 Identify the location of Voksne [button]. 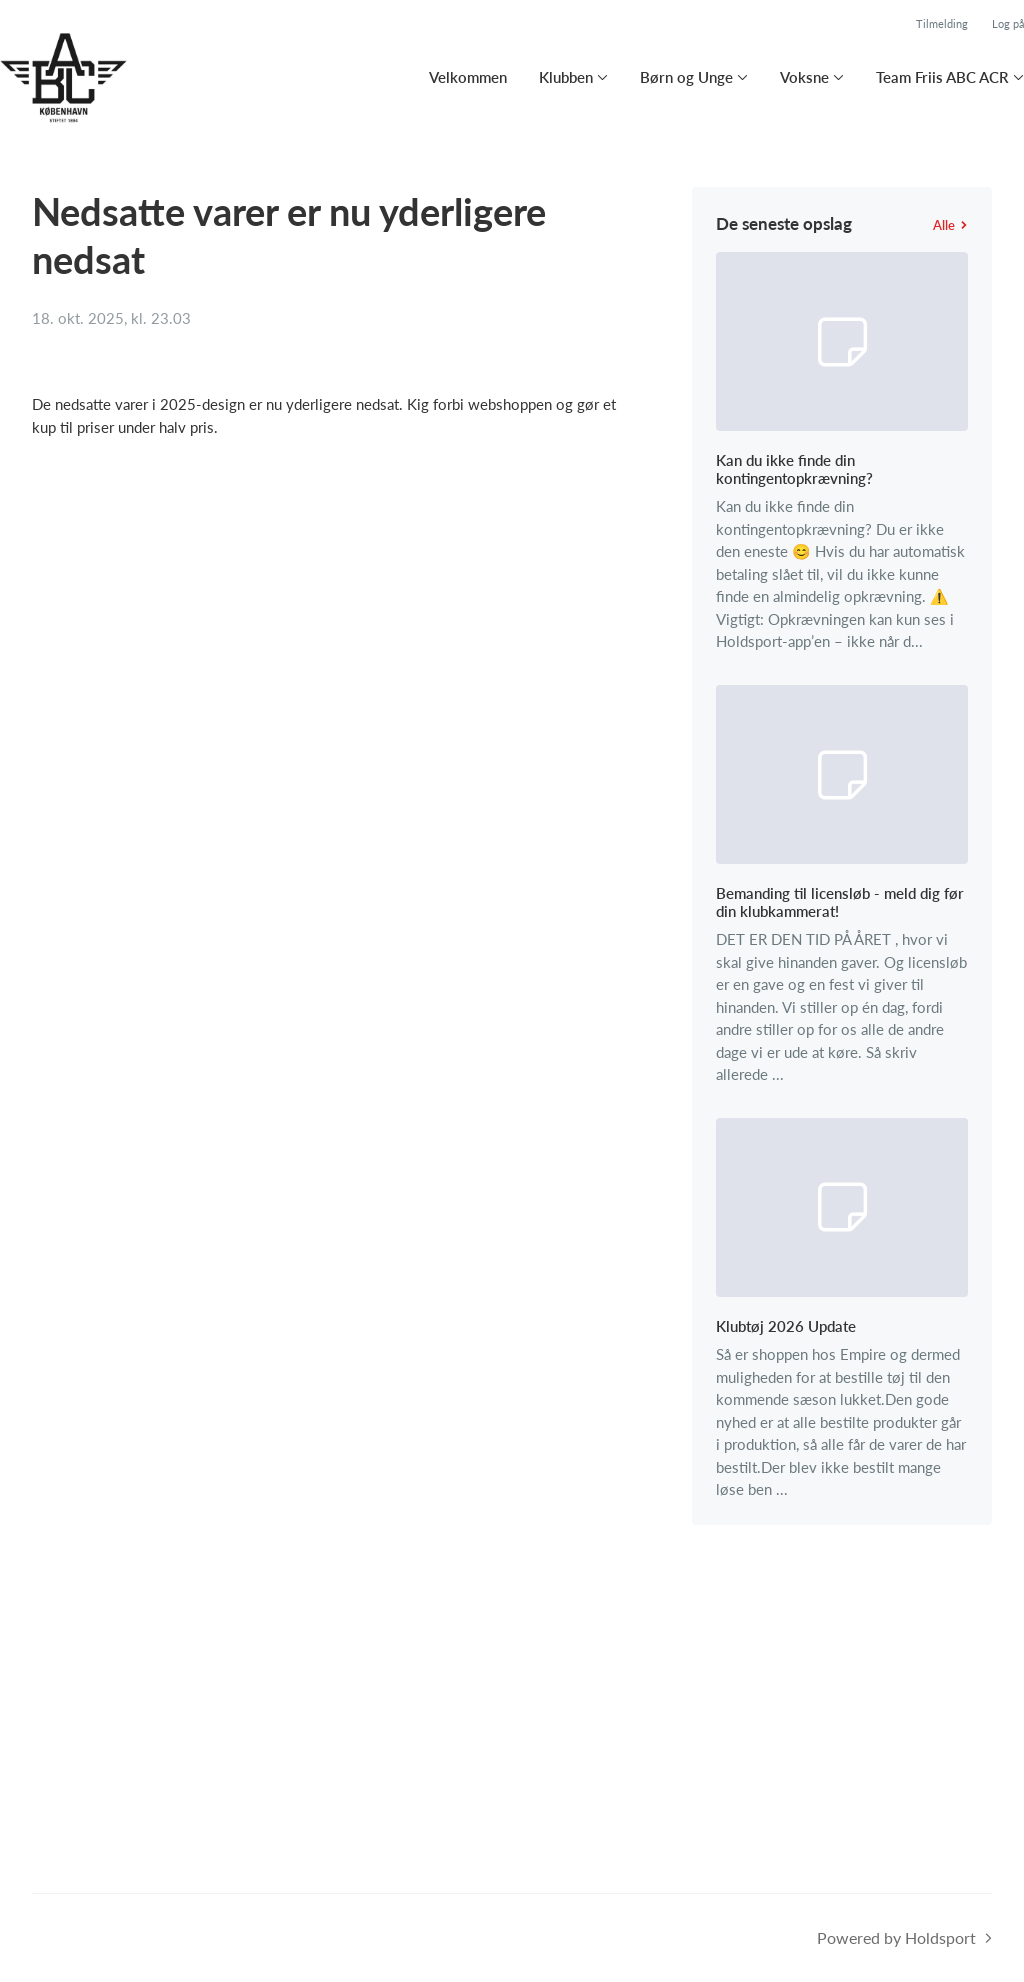
(804, 77).